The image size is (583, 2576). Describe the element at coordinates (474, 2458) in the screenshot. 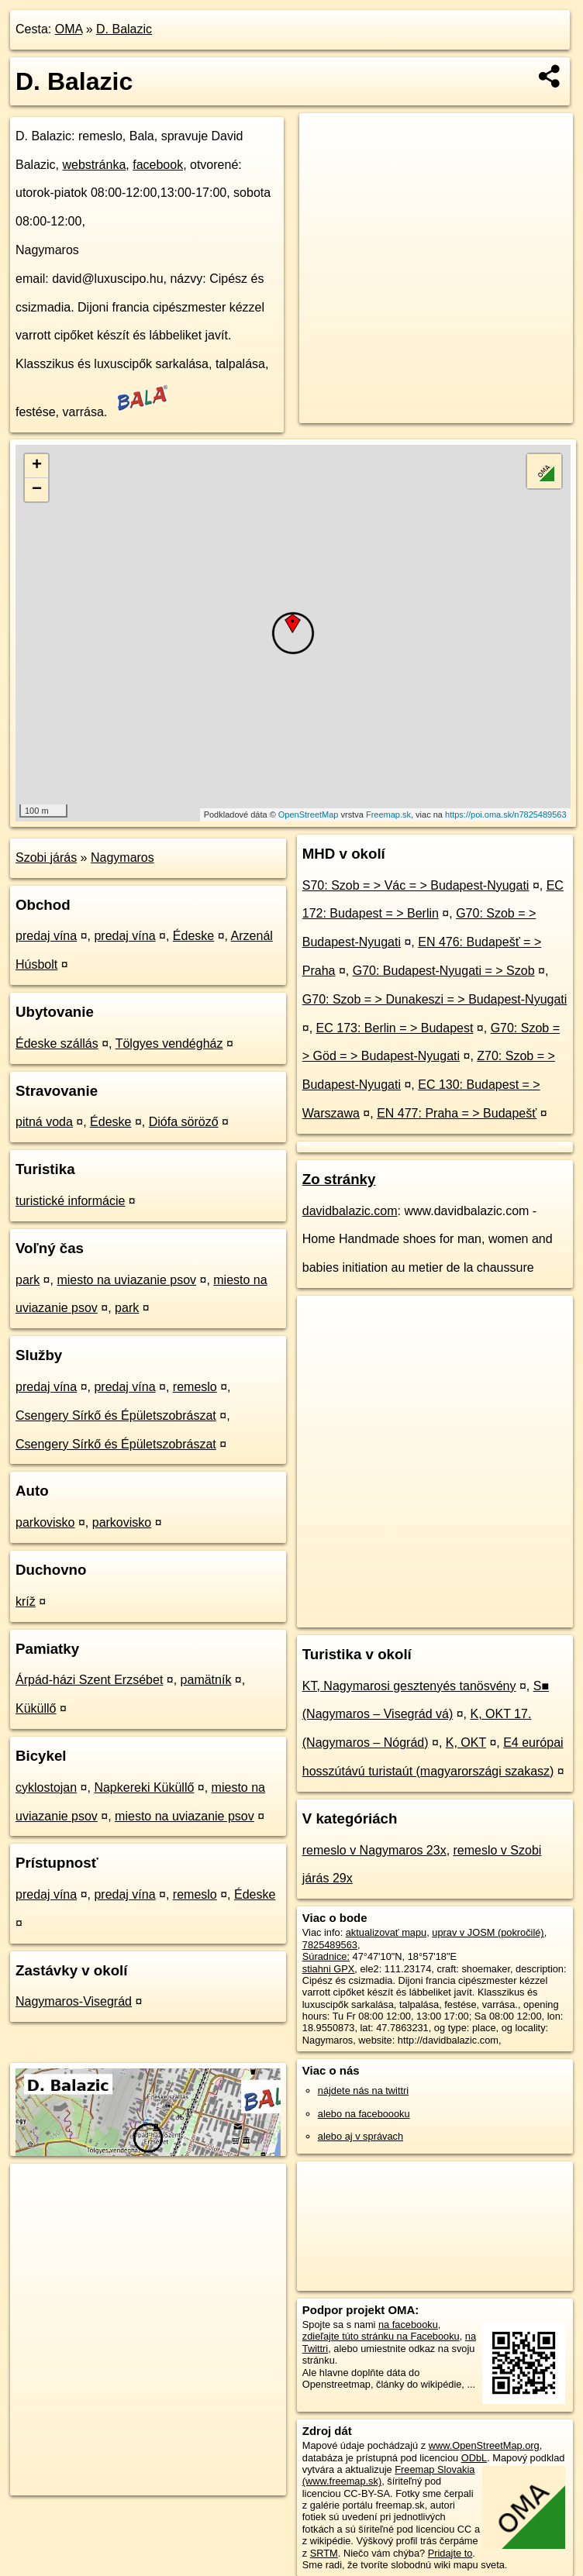

I see `ODbL` at that location.